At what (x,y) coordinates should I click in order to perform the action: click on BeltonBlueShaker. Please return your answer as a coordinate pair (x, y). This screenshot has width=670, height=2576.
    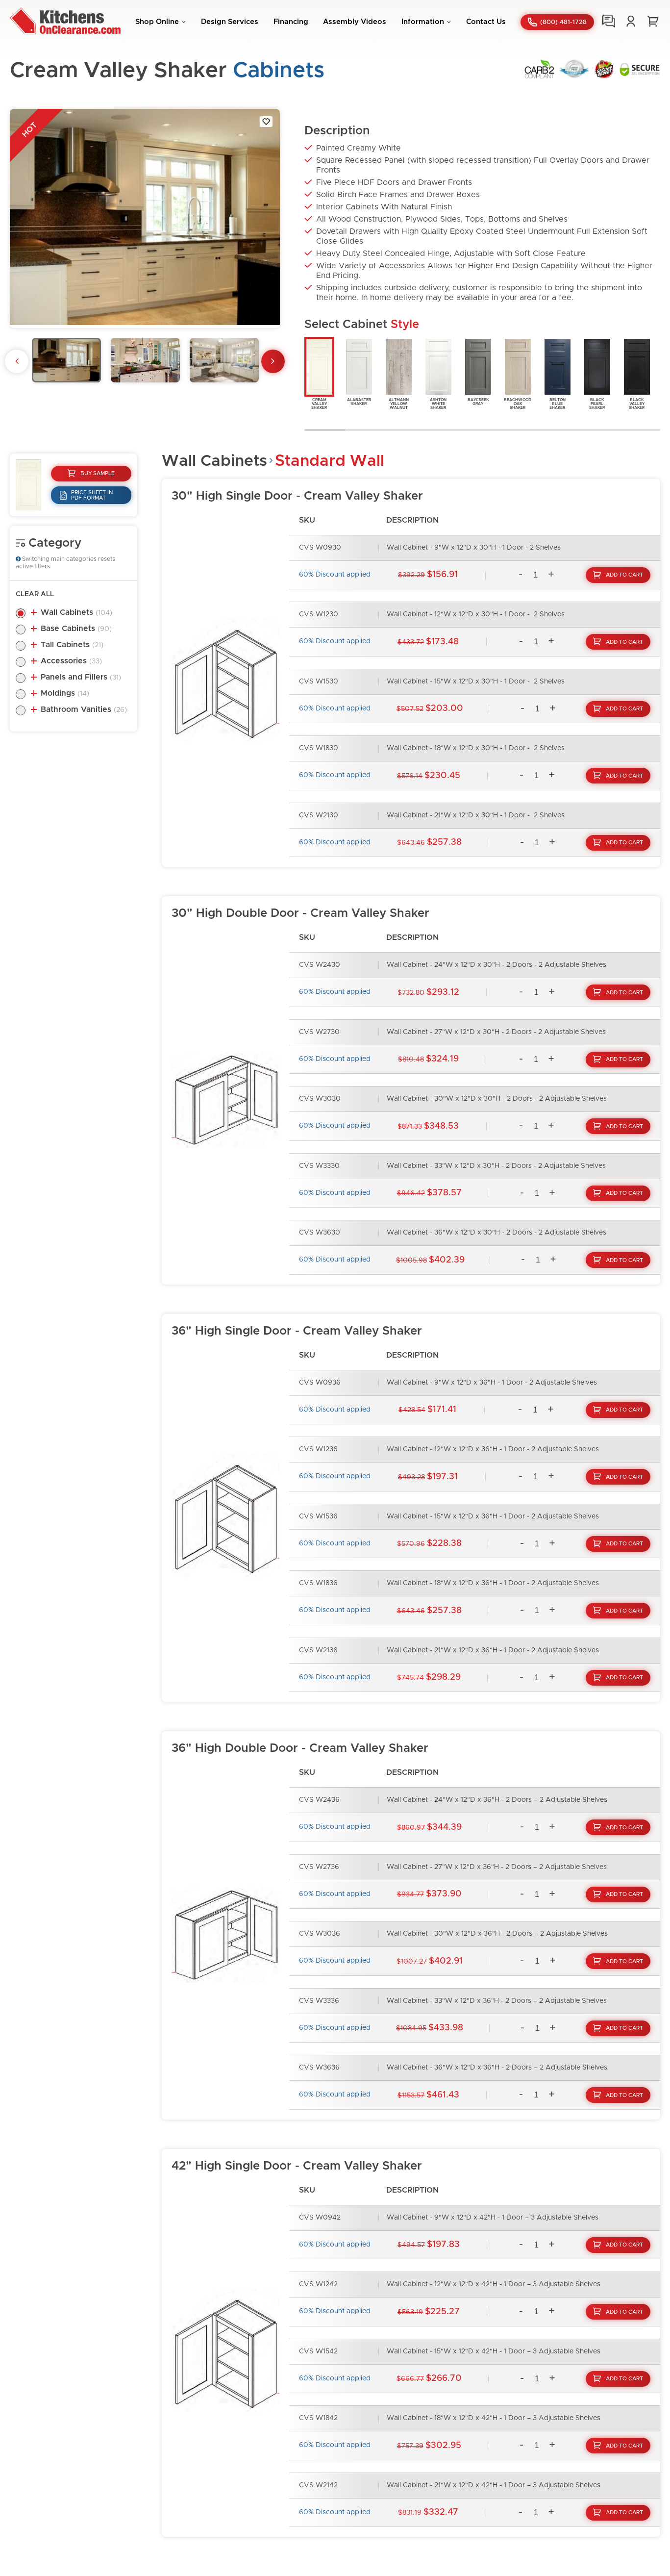
    Looking at the image, I should click on (557, 373).